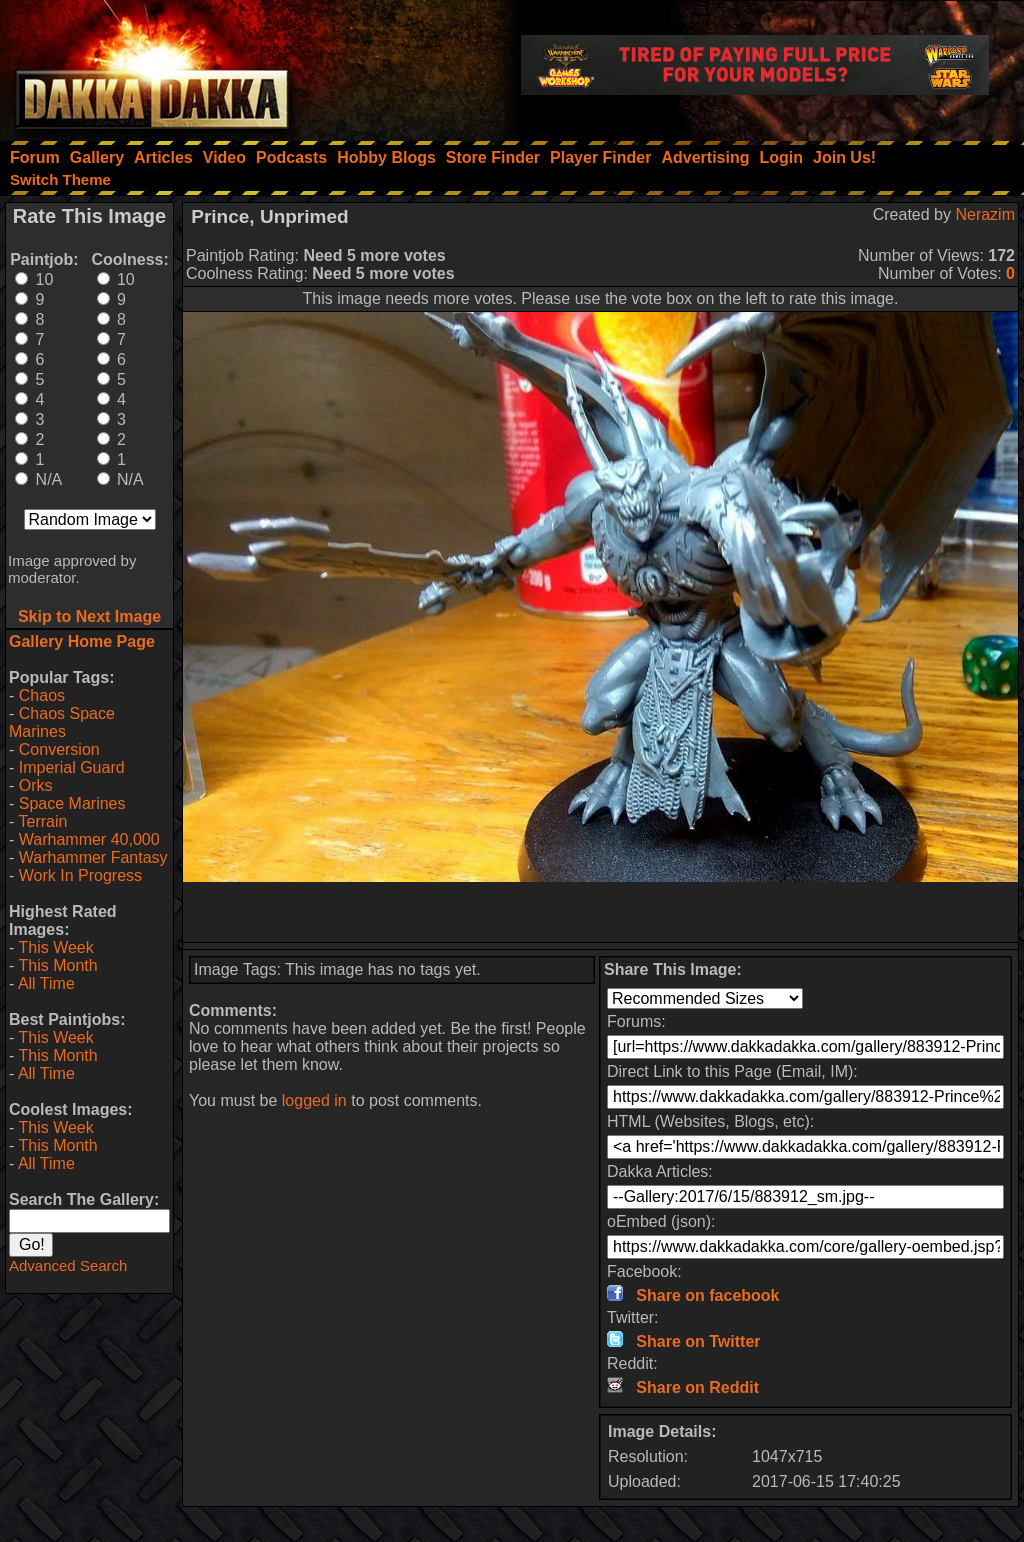 Image resolution: width=1024 pixels, height=1542 pixels. Describe the element at coordinates (985, 214) in the screenshot. I see `Nerazim` at that location.